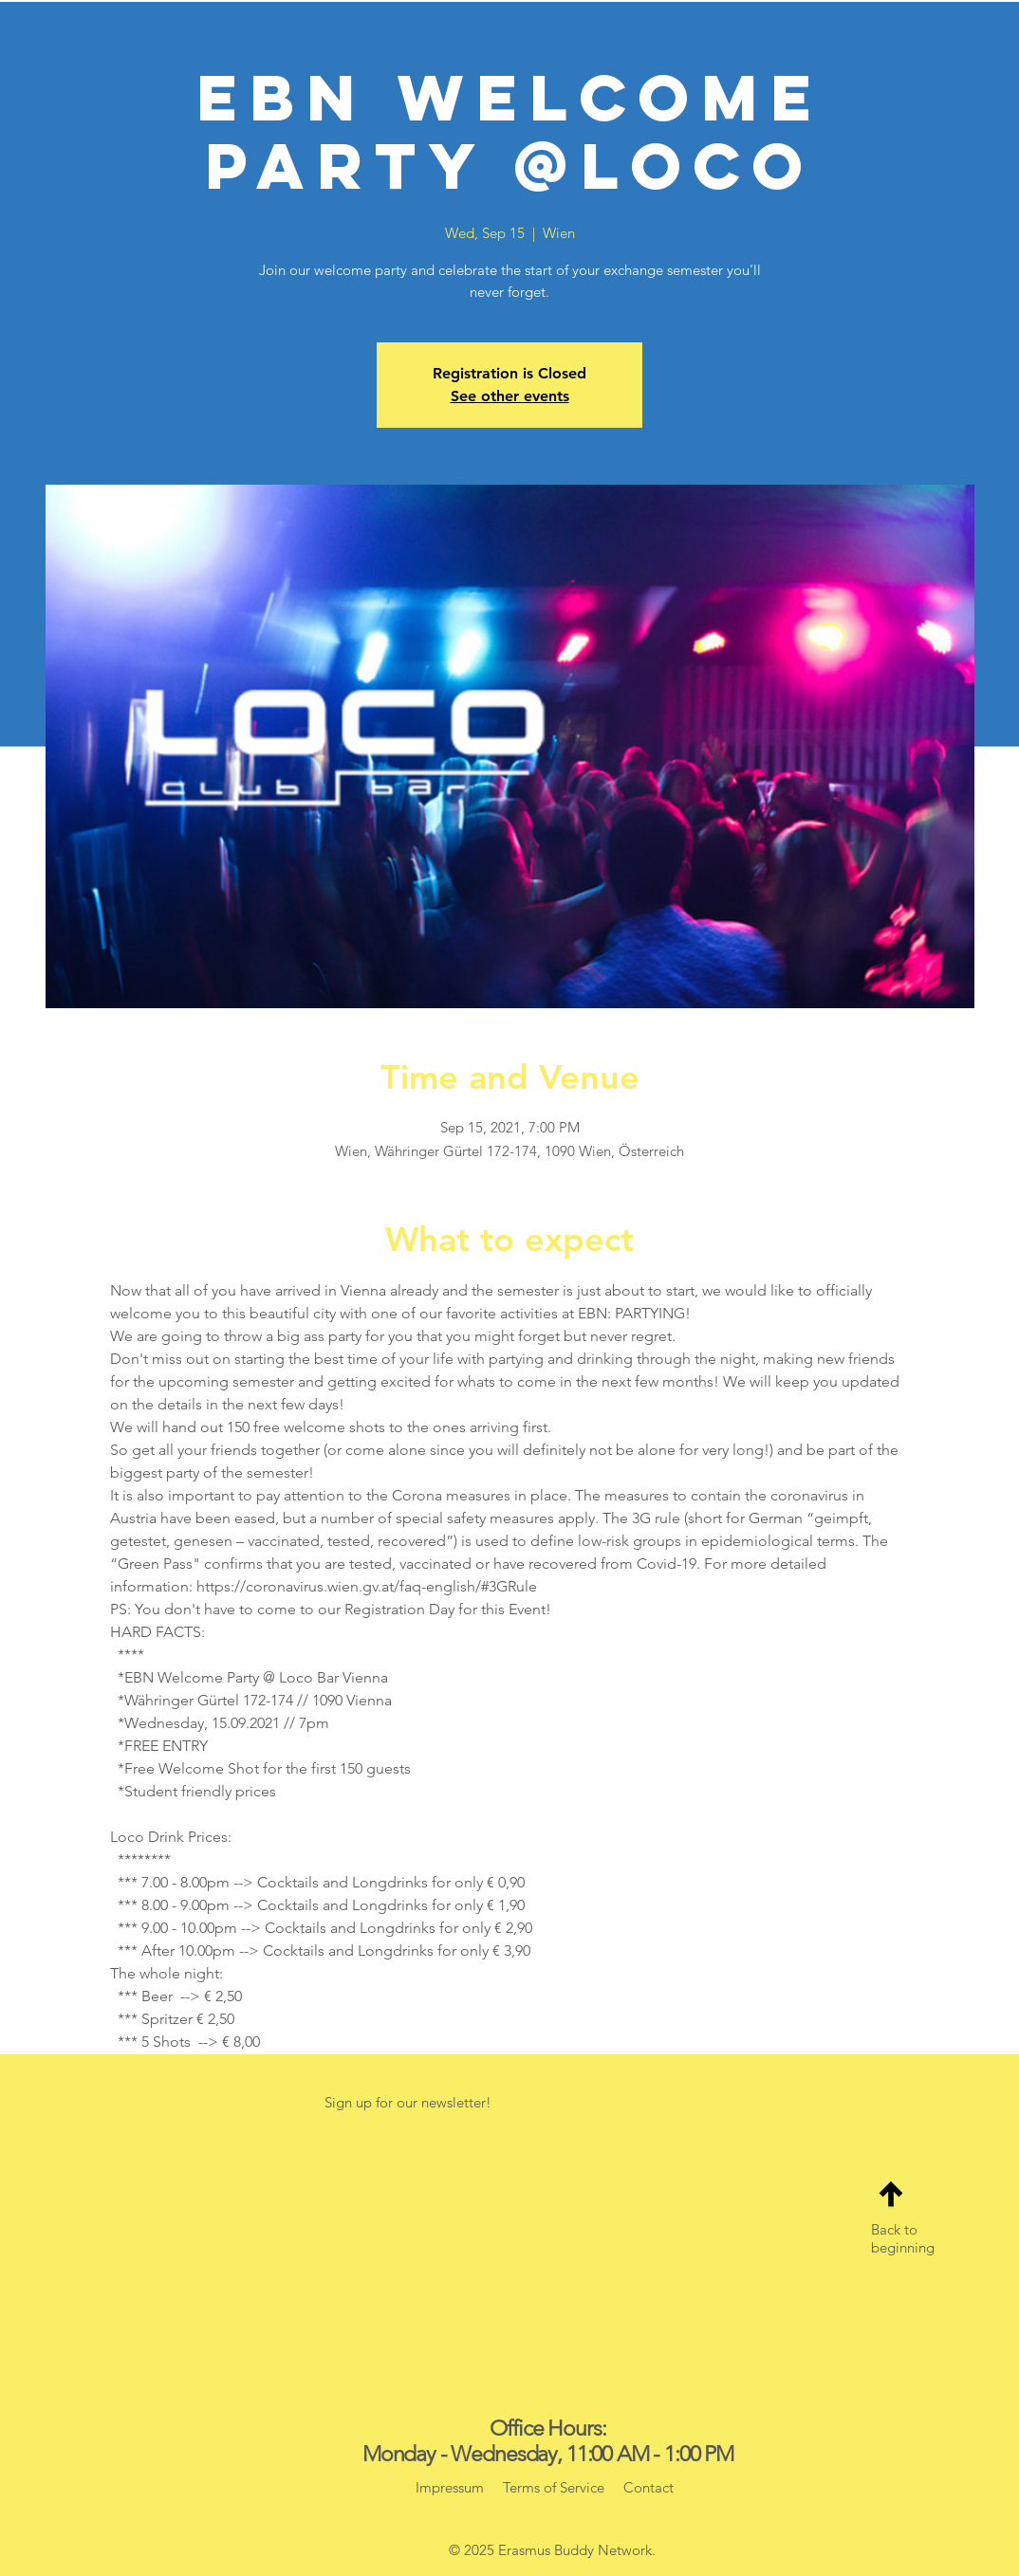 The image size is (1019, 2576). I want to click on See other events, so click(510, 396).